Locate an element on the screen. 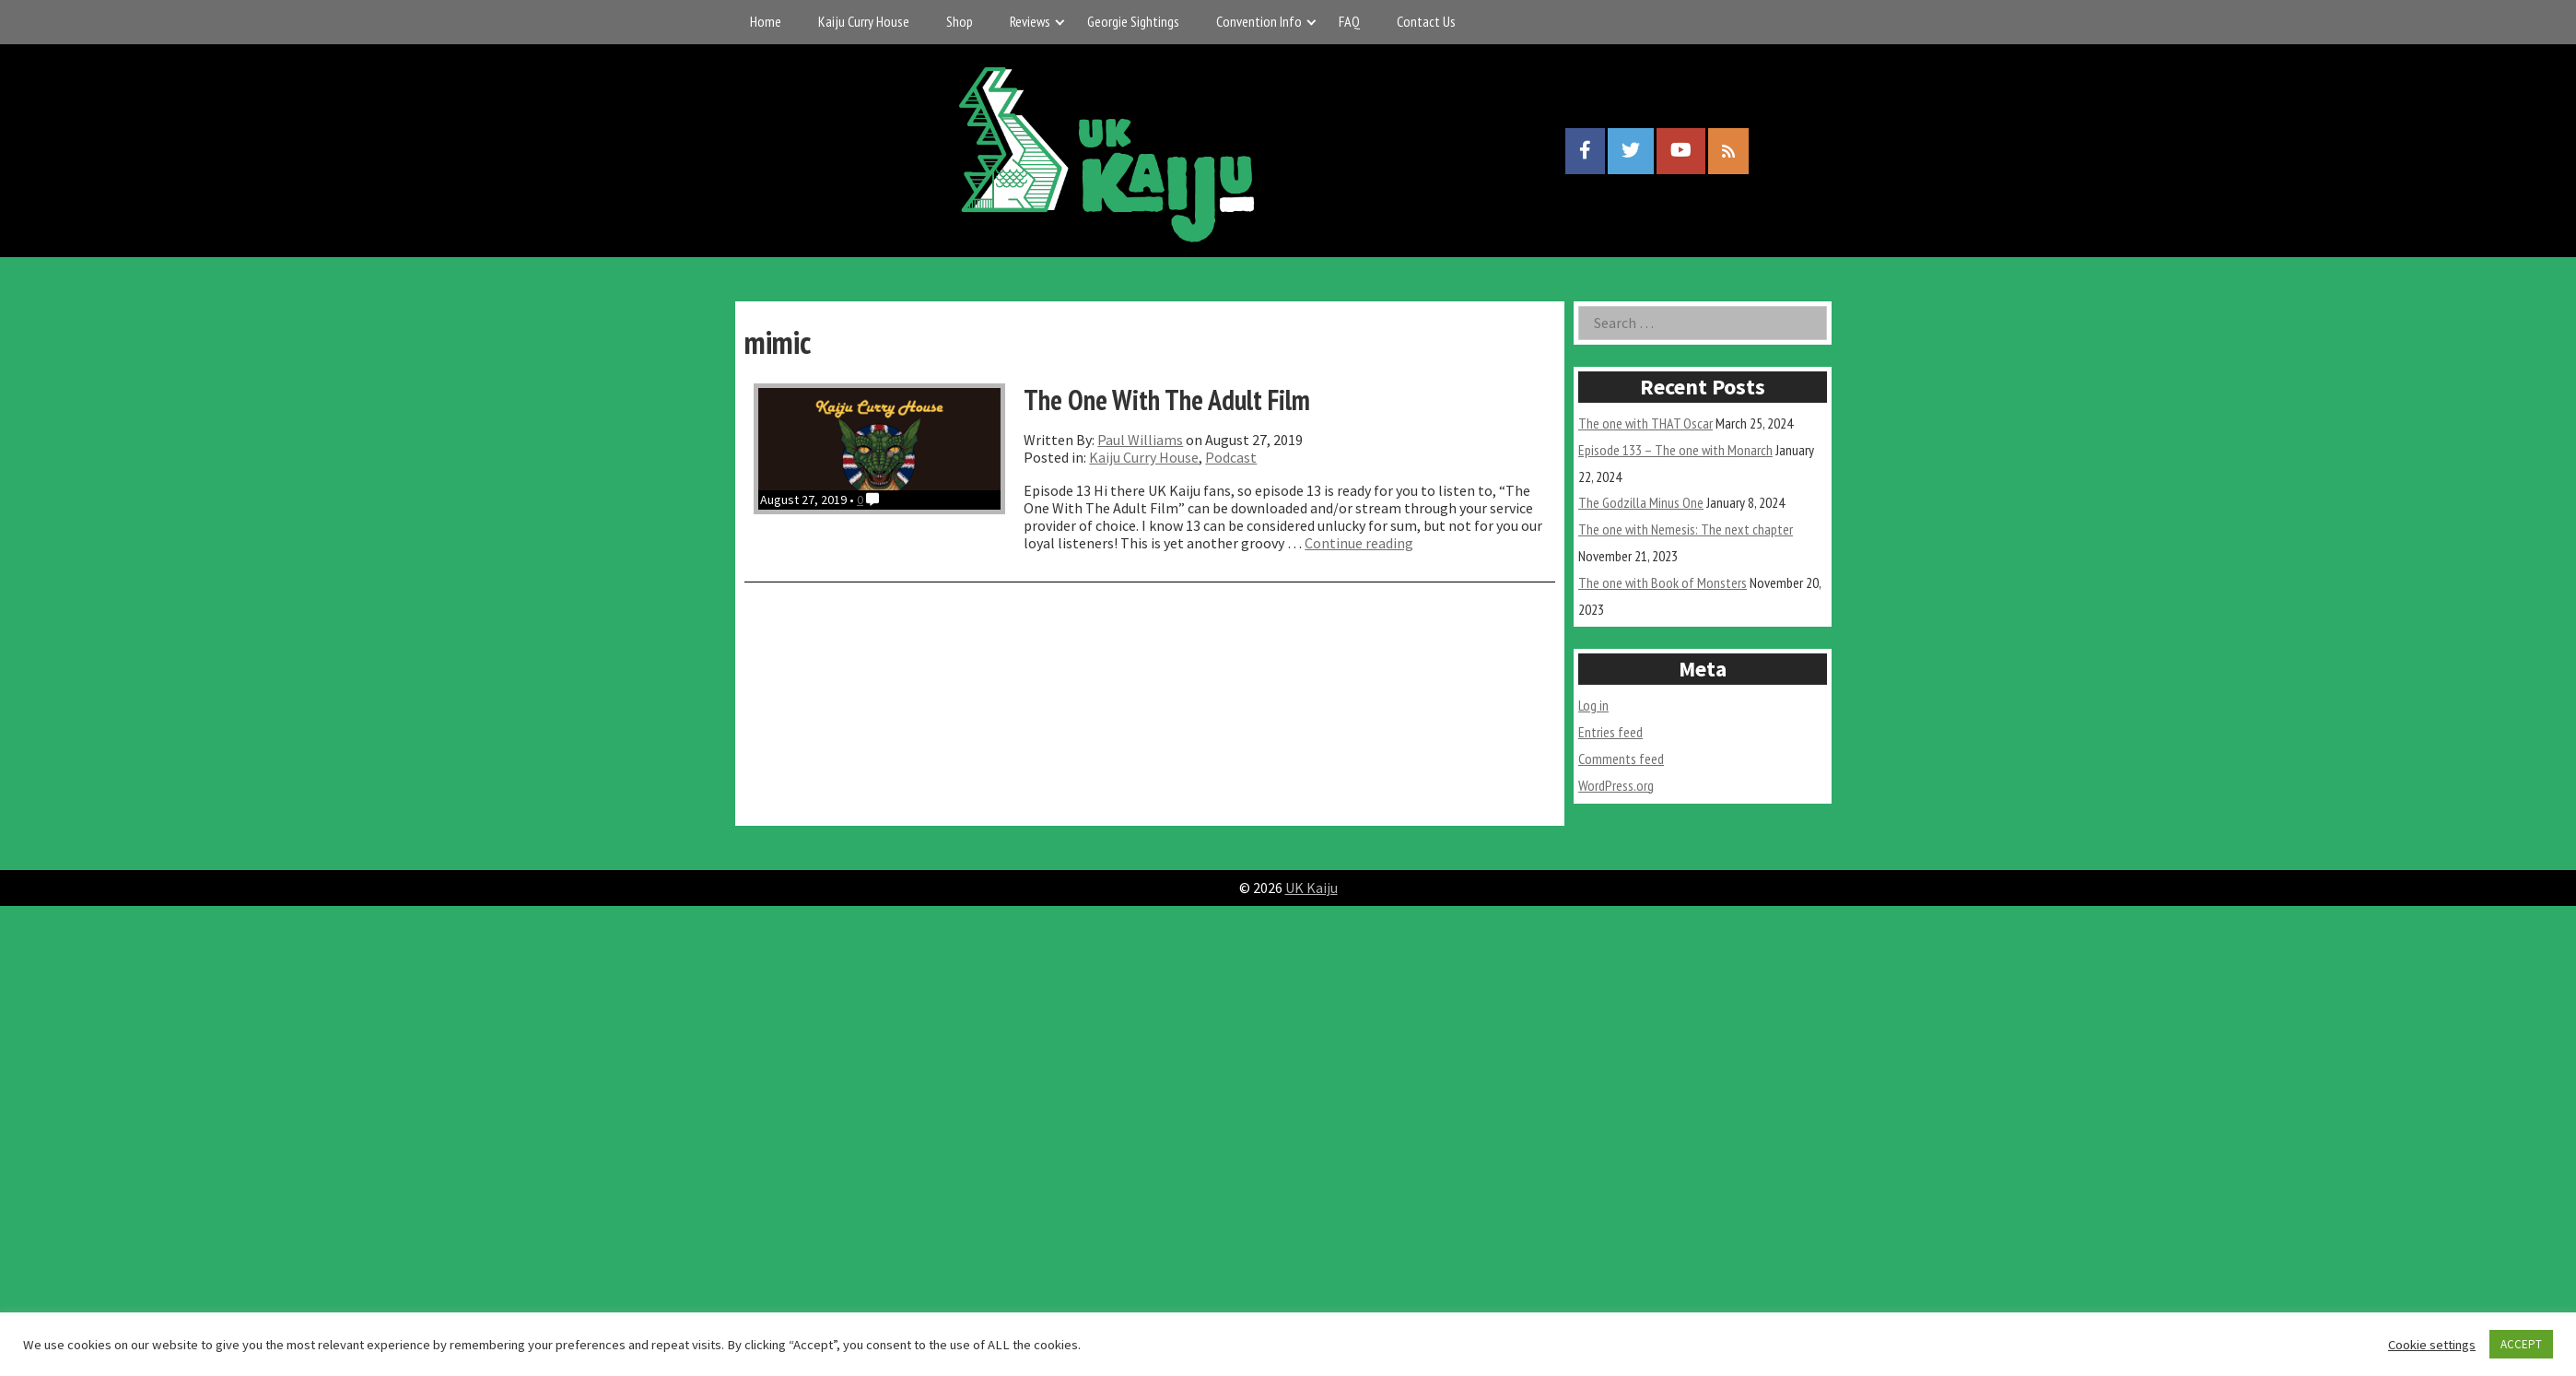 The image size is (2576, 1376). The one with THAT Oscar is located at coordinates (1645, 423).